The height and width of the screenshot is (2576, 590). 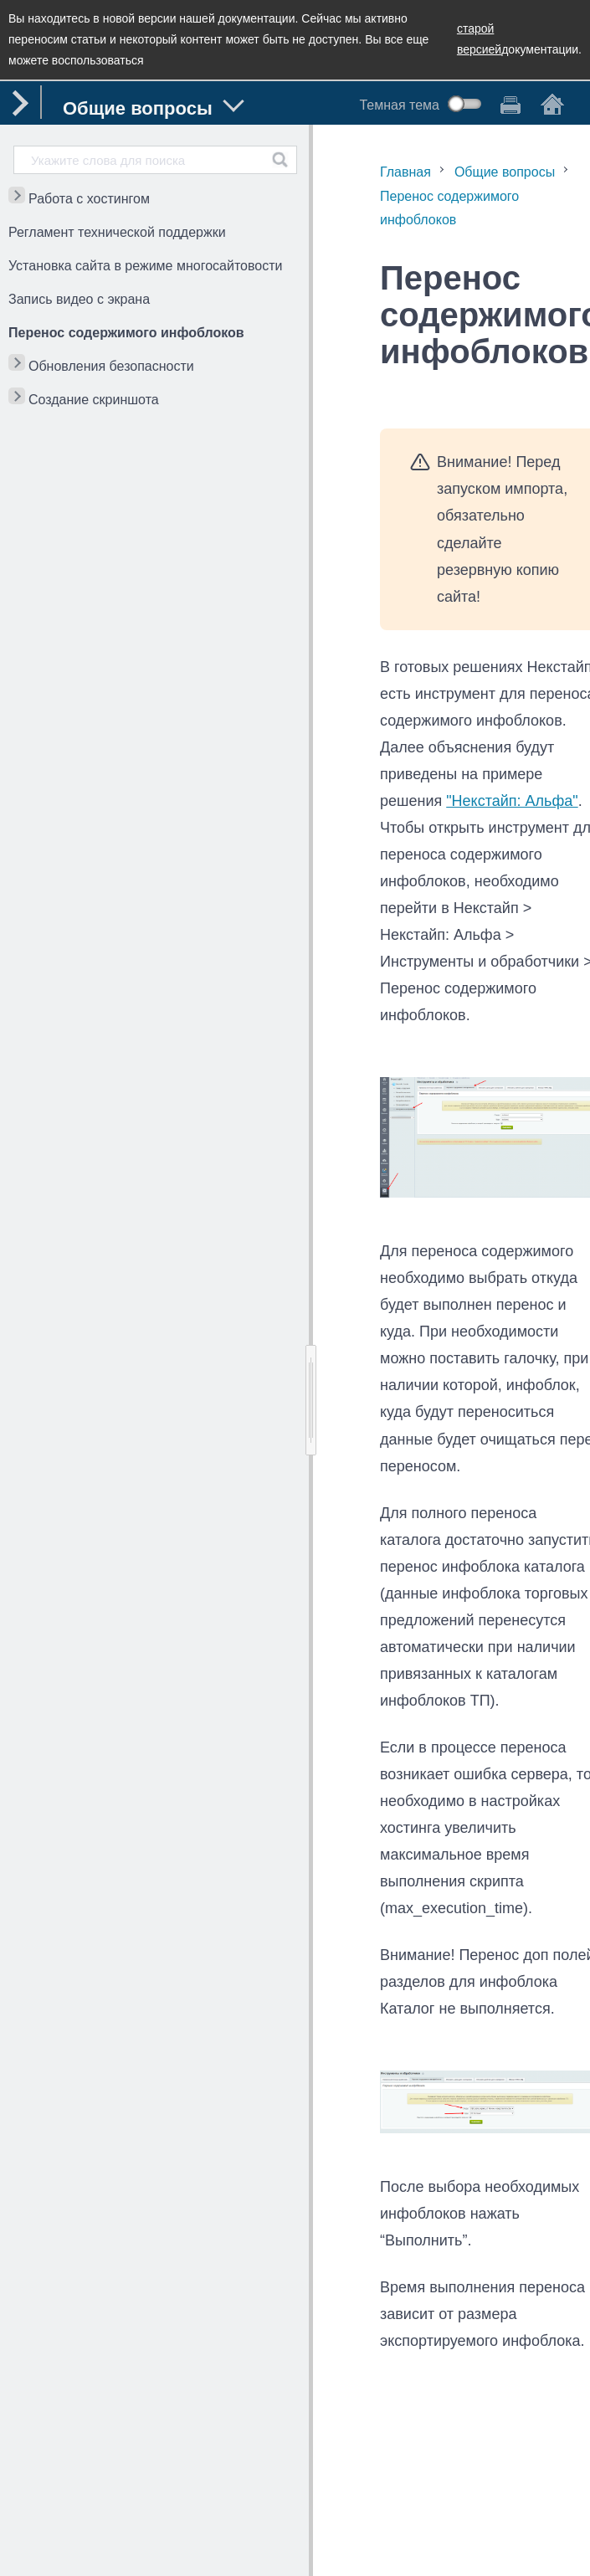 What do you see at coordinates (126, 333) in the screenshot?
I see `Перенос содержимого инфоблоков` at bounding box center [126, 333].